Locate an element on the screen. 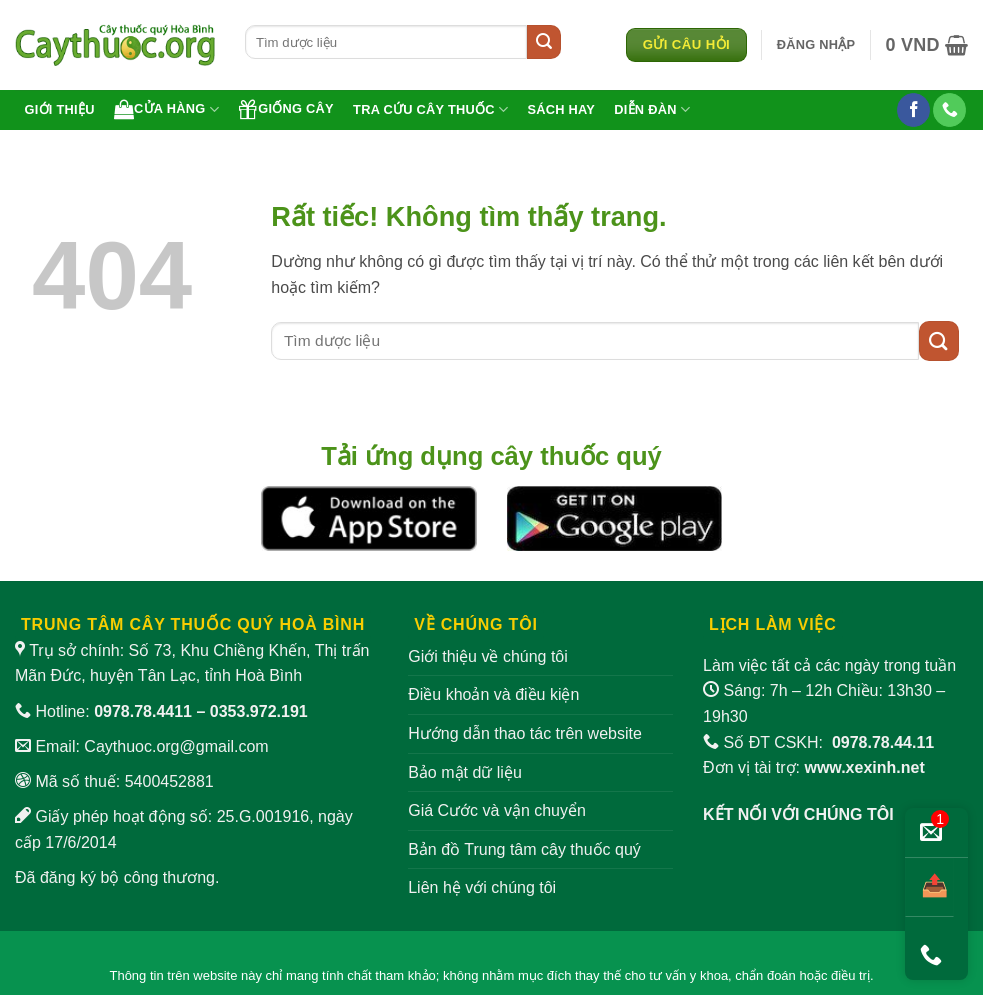 Image resolution: width=983 pixels, height=995 pixels. Sách hay is located at coordinates (561, 109).